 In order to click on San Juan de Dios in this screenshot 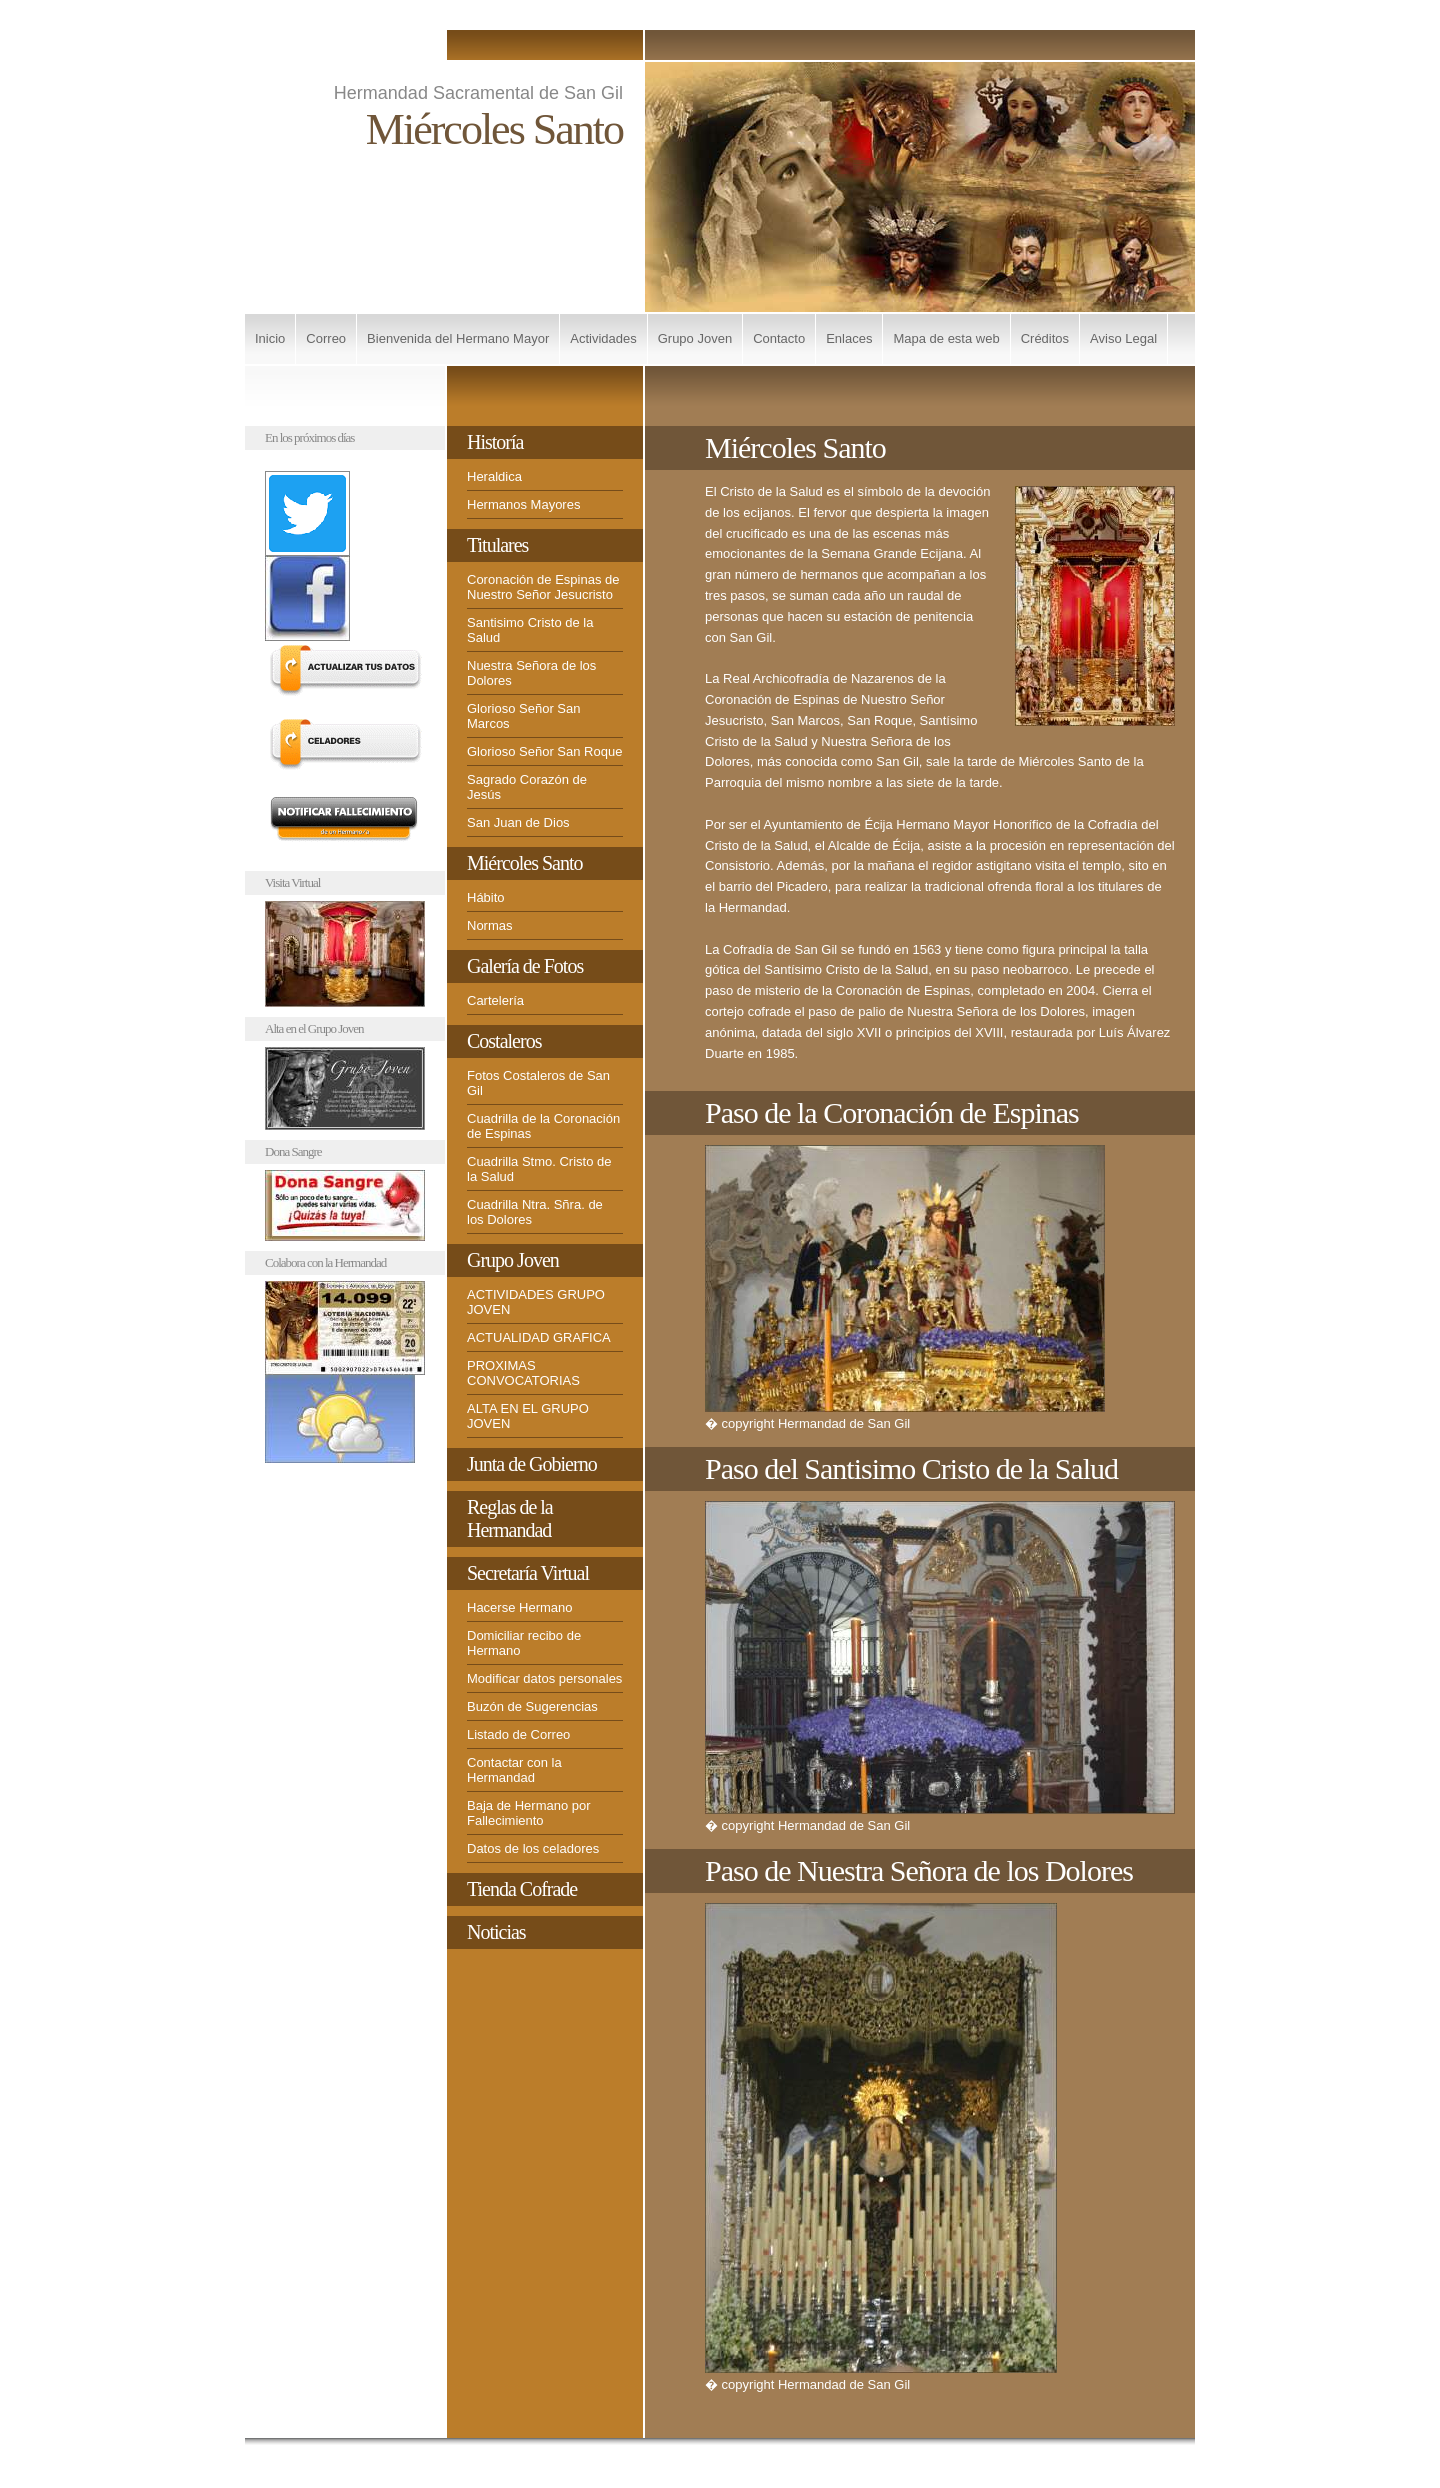, I will do `click(518, 822)`.